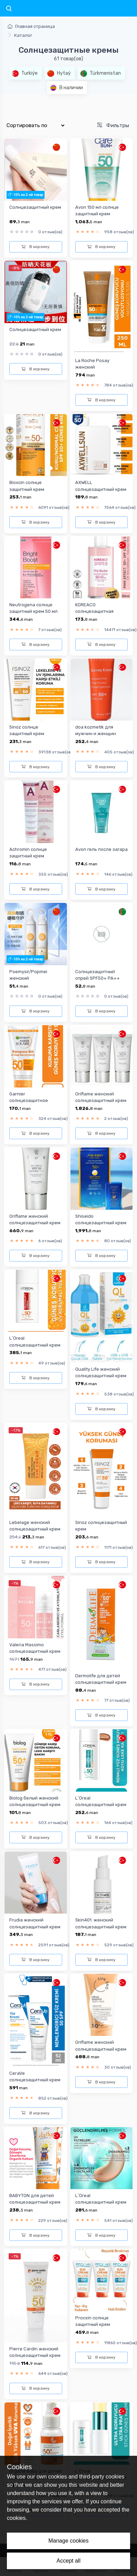 This screenshot has width=137, height=2576. Describe the element at coordinates (34, 1526) in the screenshot. I see `Lebelage женский cолнцезащитный крем` at that location.